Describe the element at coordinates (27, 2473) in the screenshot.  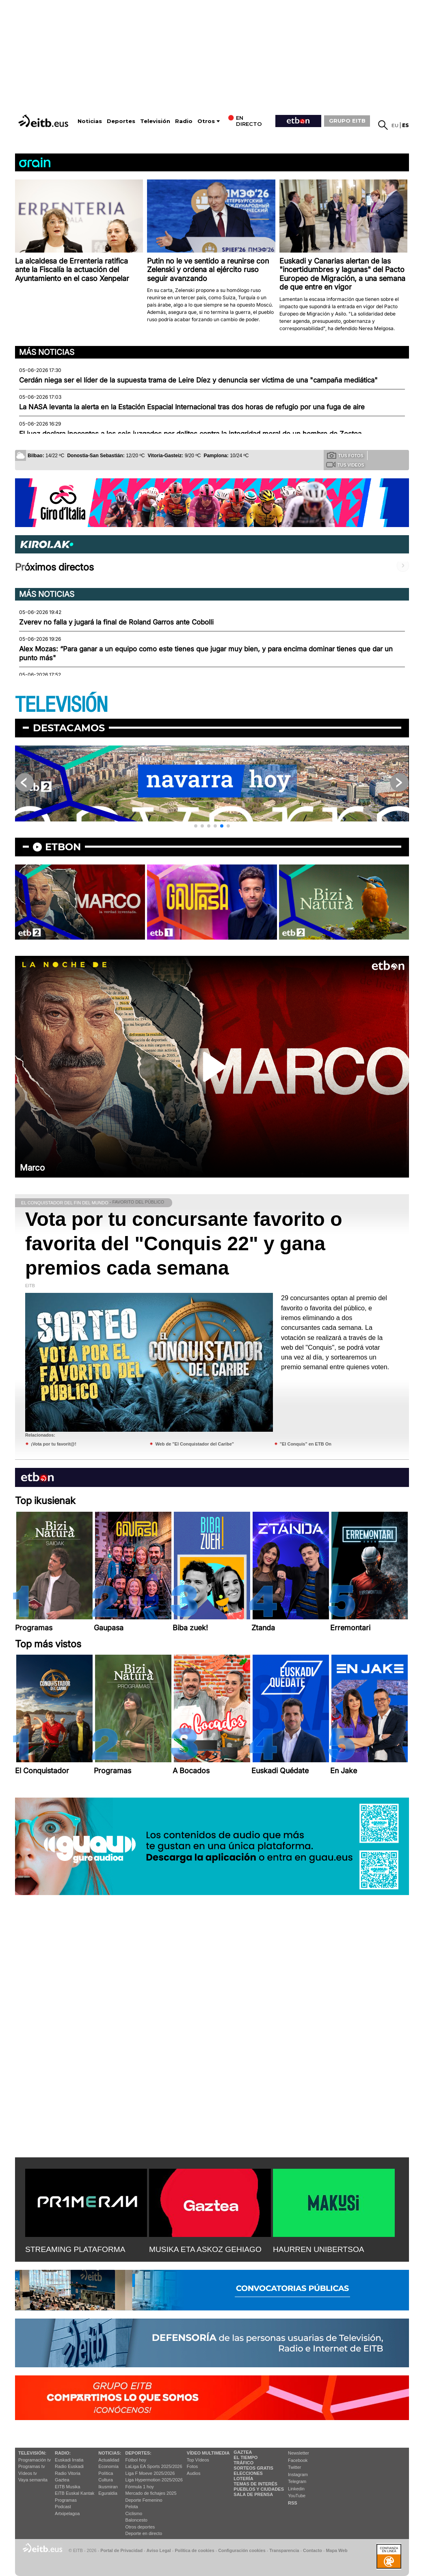
I see `Vídeos tv` at that location.